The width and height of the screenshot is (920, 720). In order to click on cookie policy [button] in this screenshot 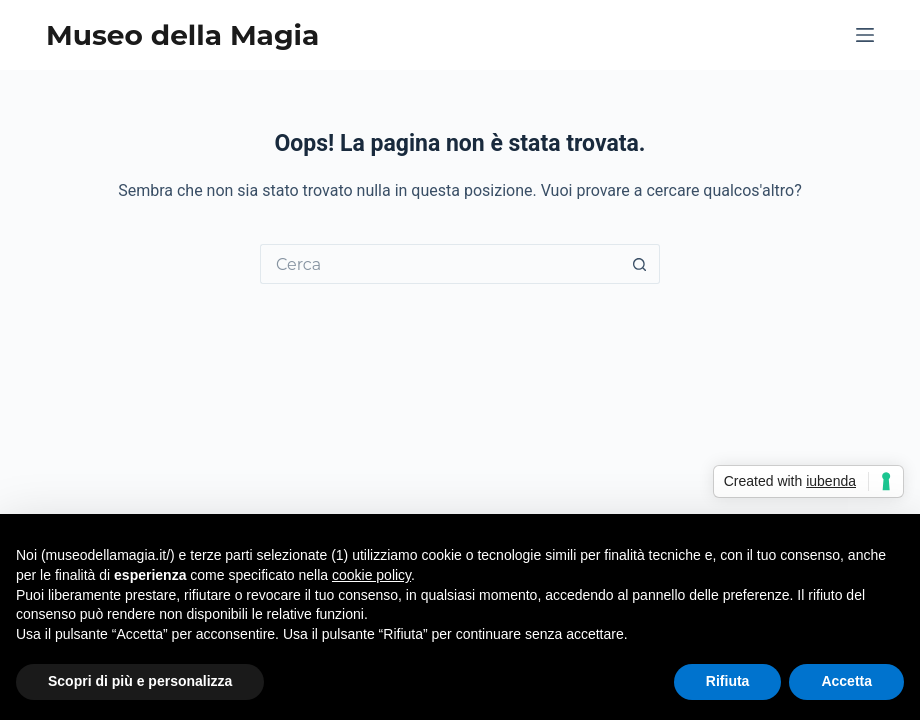, I will do `click(371, 575)`.